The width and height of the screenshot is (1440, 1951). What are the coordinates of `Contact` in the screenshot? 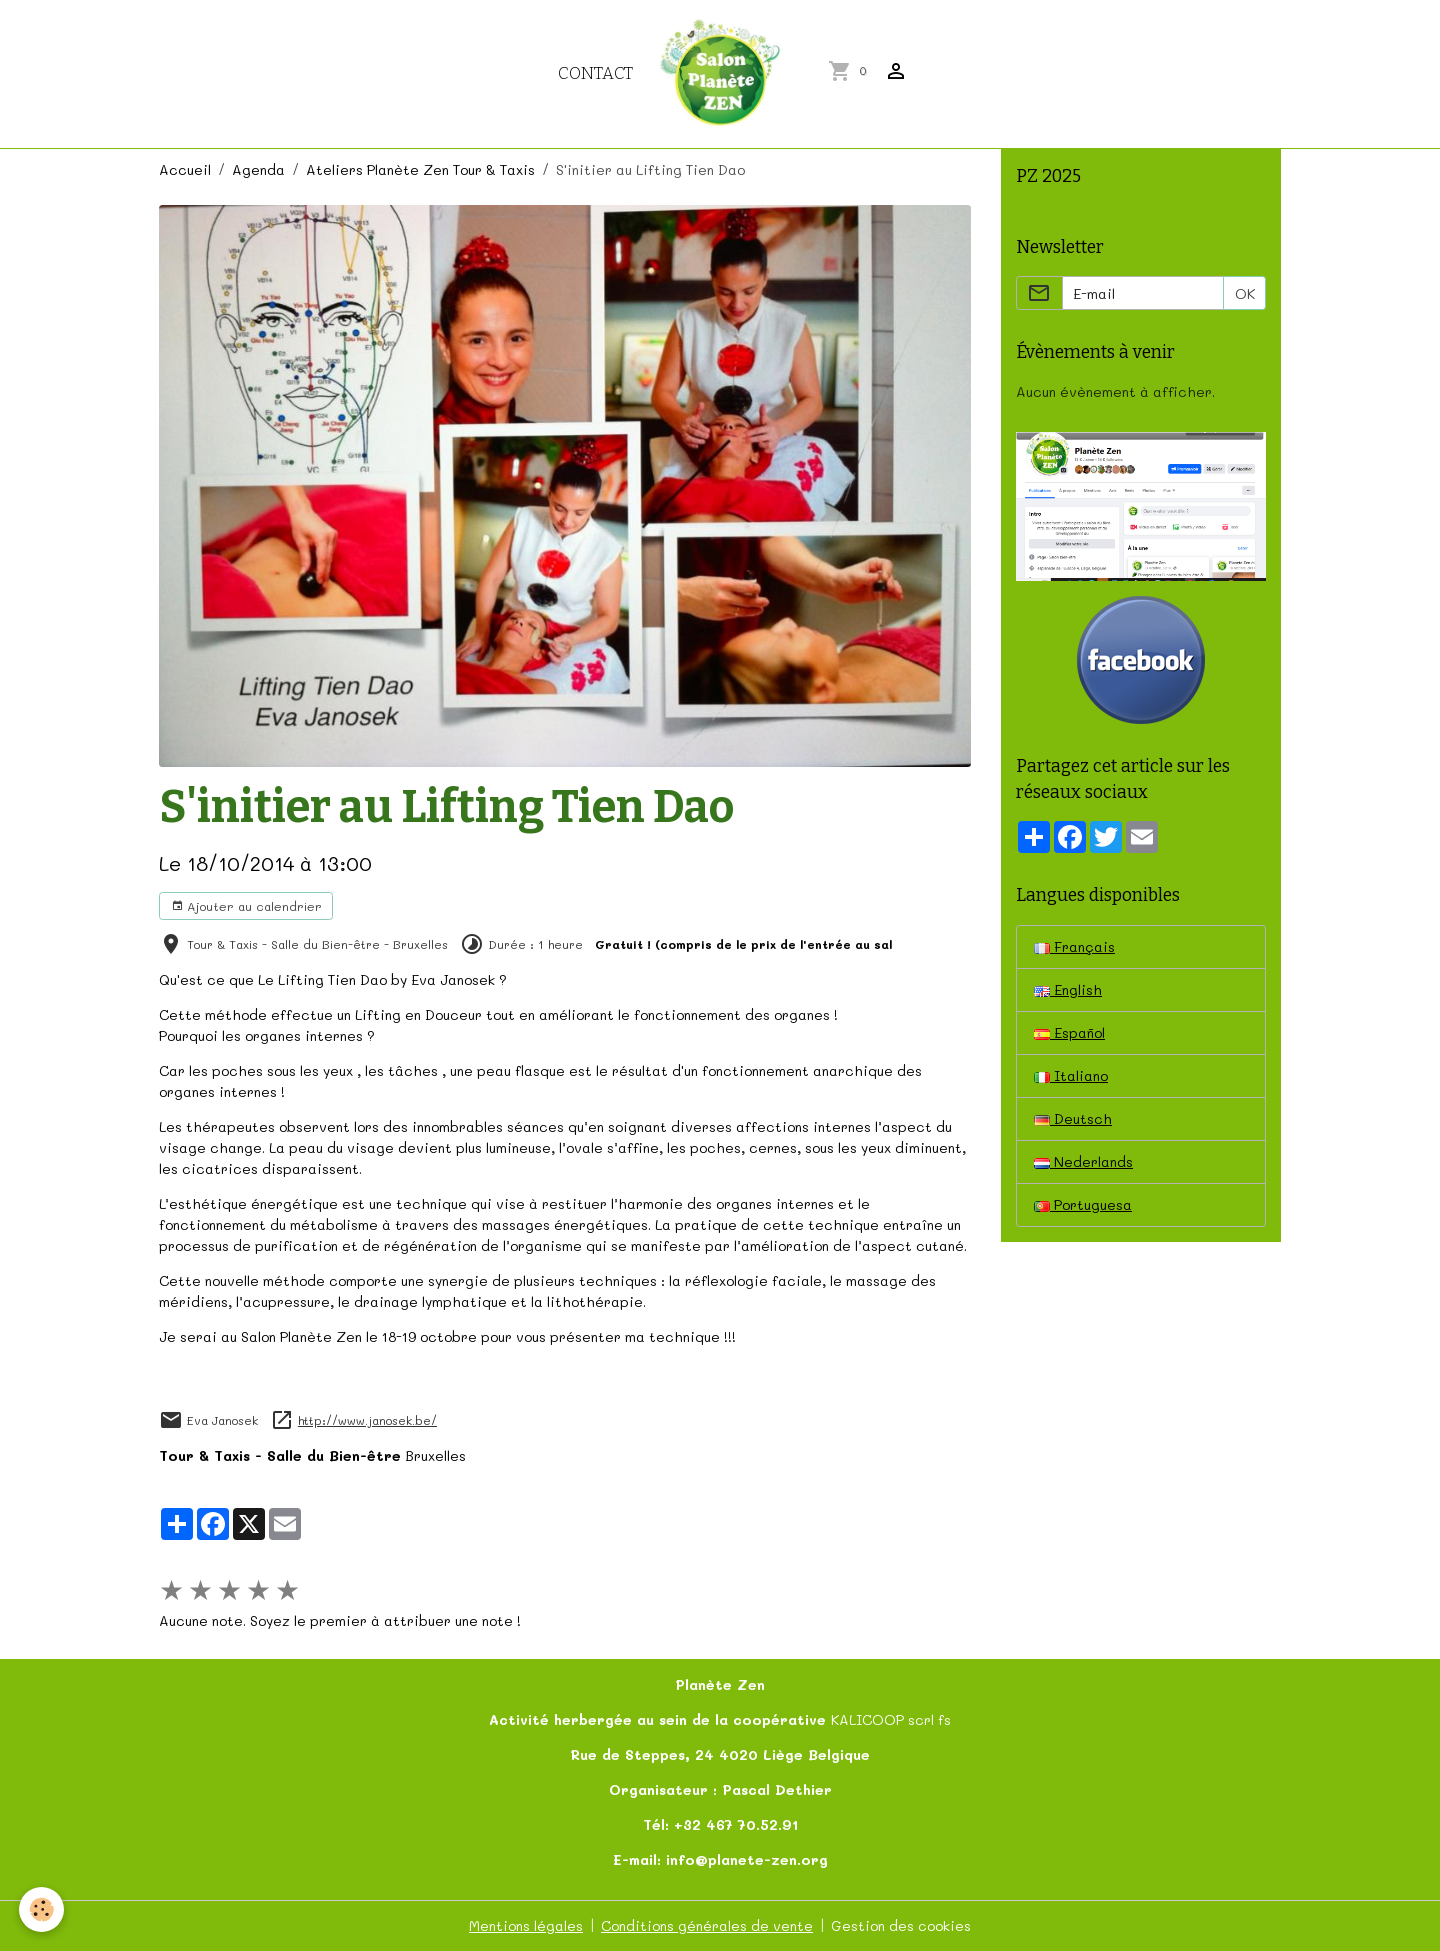 It's located at (595, 73).